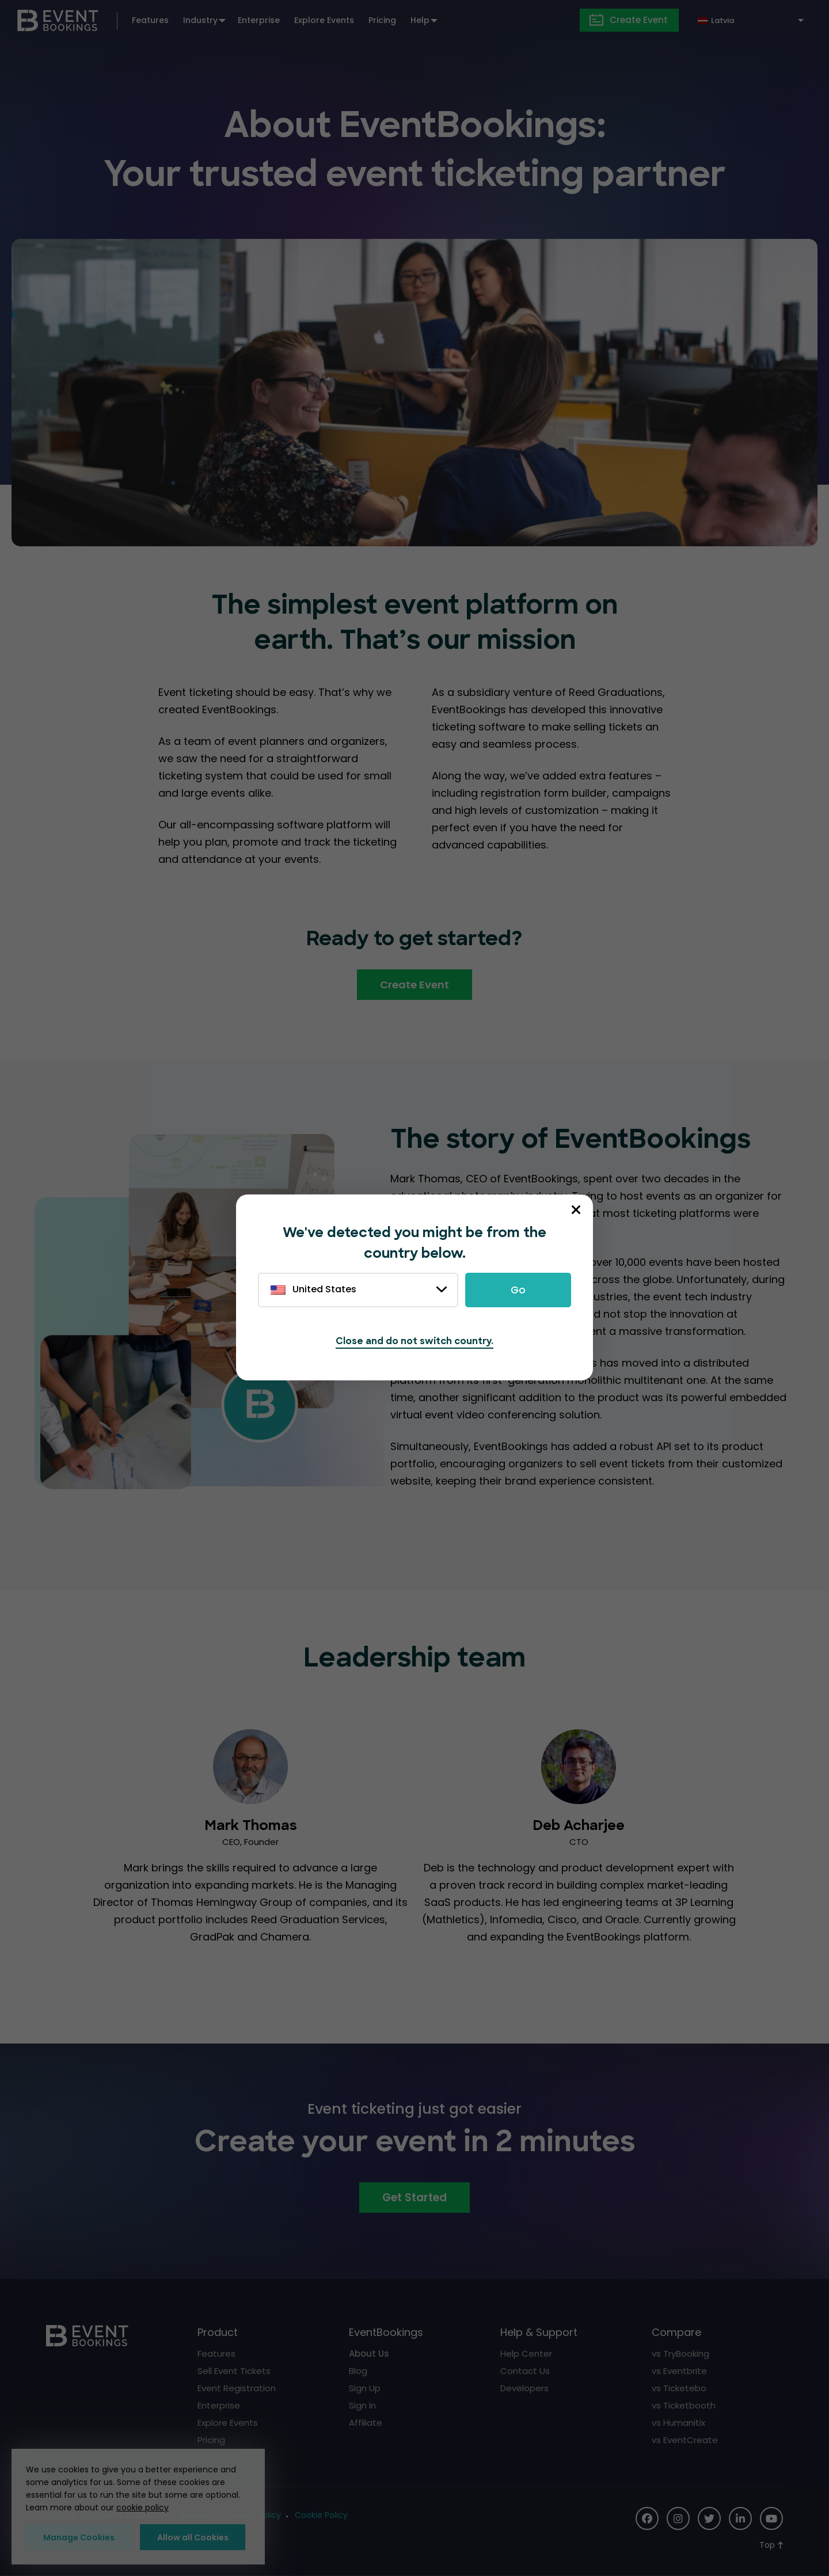  Describe the element at coordinates (525, 2371) in the screenshot. I see `Contact Us` at that location.